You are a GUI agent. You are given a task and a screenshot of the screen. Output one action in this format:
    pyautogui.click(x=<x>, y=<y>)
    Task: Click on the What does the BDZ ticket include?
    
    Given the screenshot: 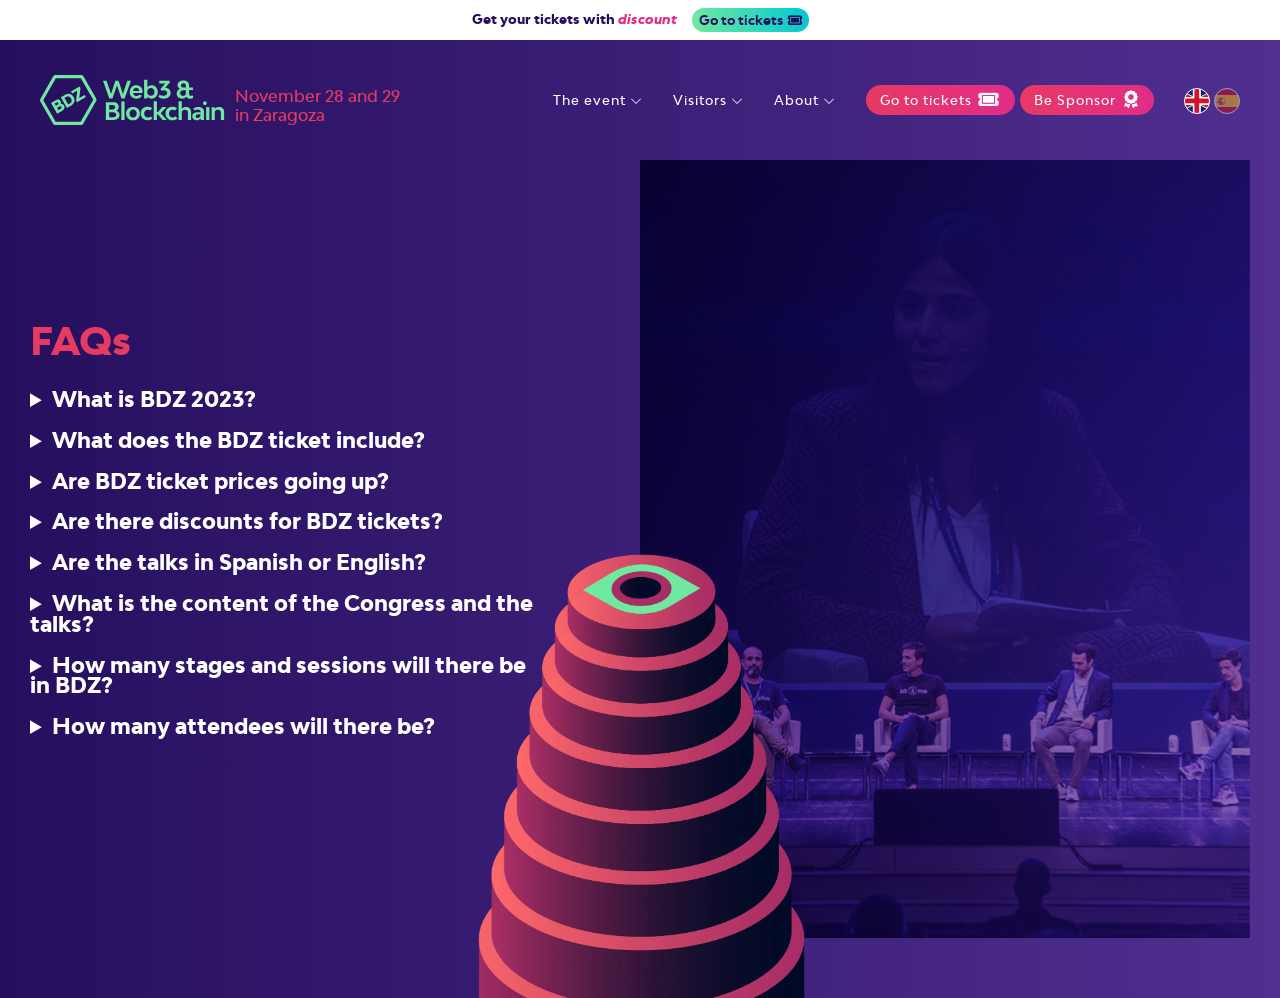 What is the action you would take?
    pyautogui.click(x=238, y=447)
    